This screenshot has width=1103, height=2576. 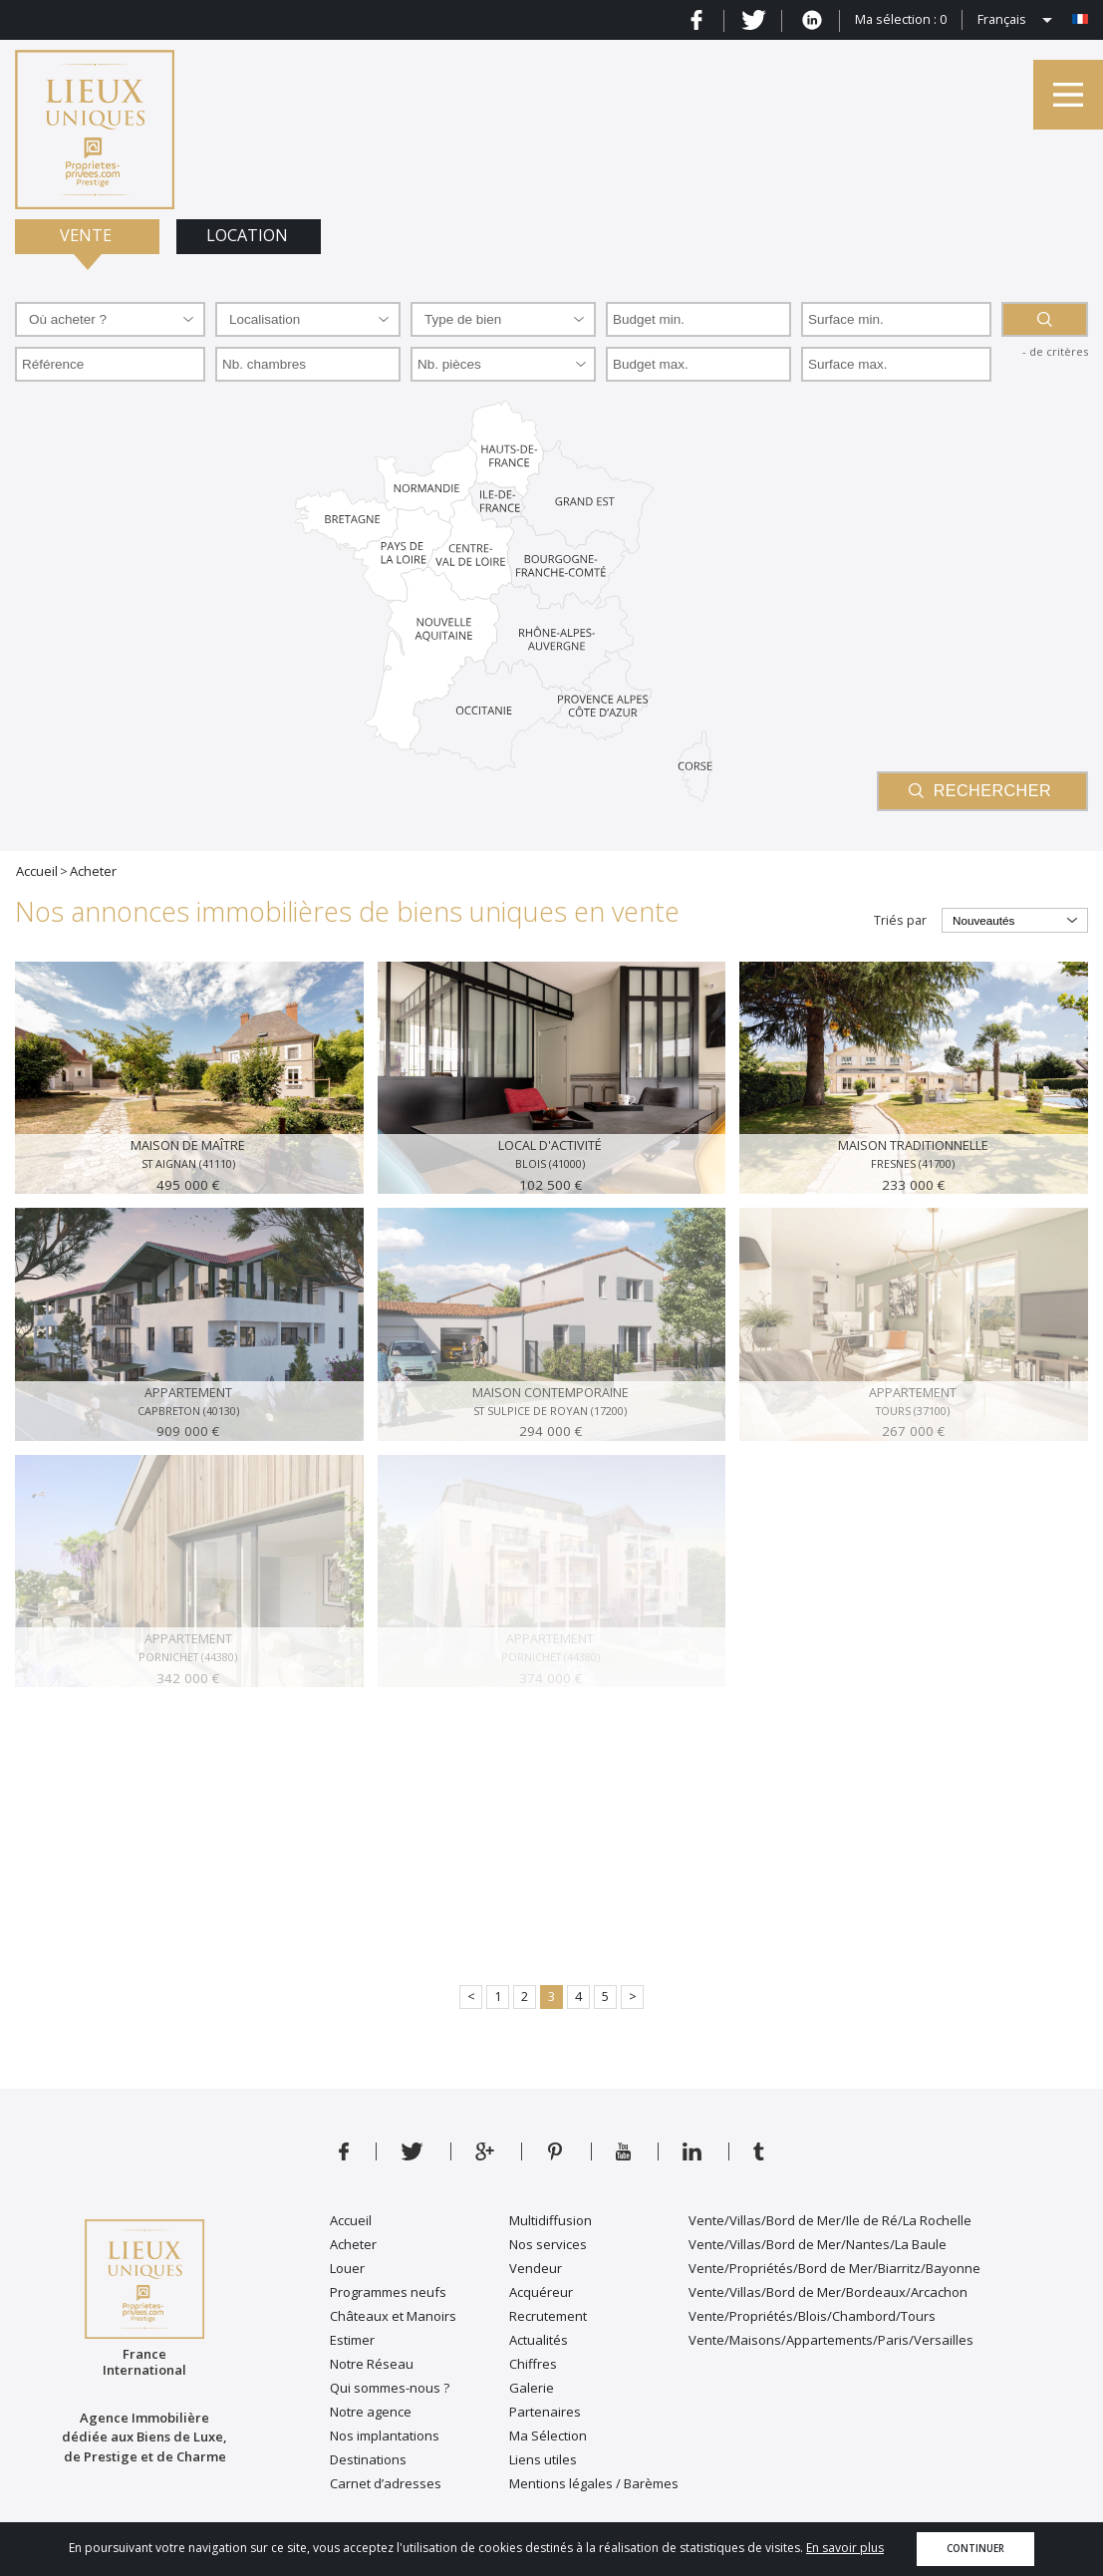 I want to click on Vente/Propriétés/Blois/Chambord/Tours, so click(x=812, y=2316).